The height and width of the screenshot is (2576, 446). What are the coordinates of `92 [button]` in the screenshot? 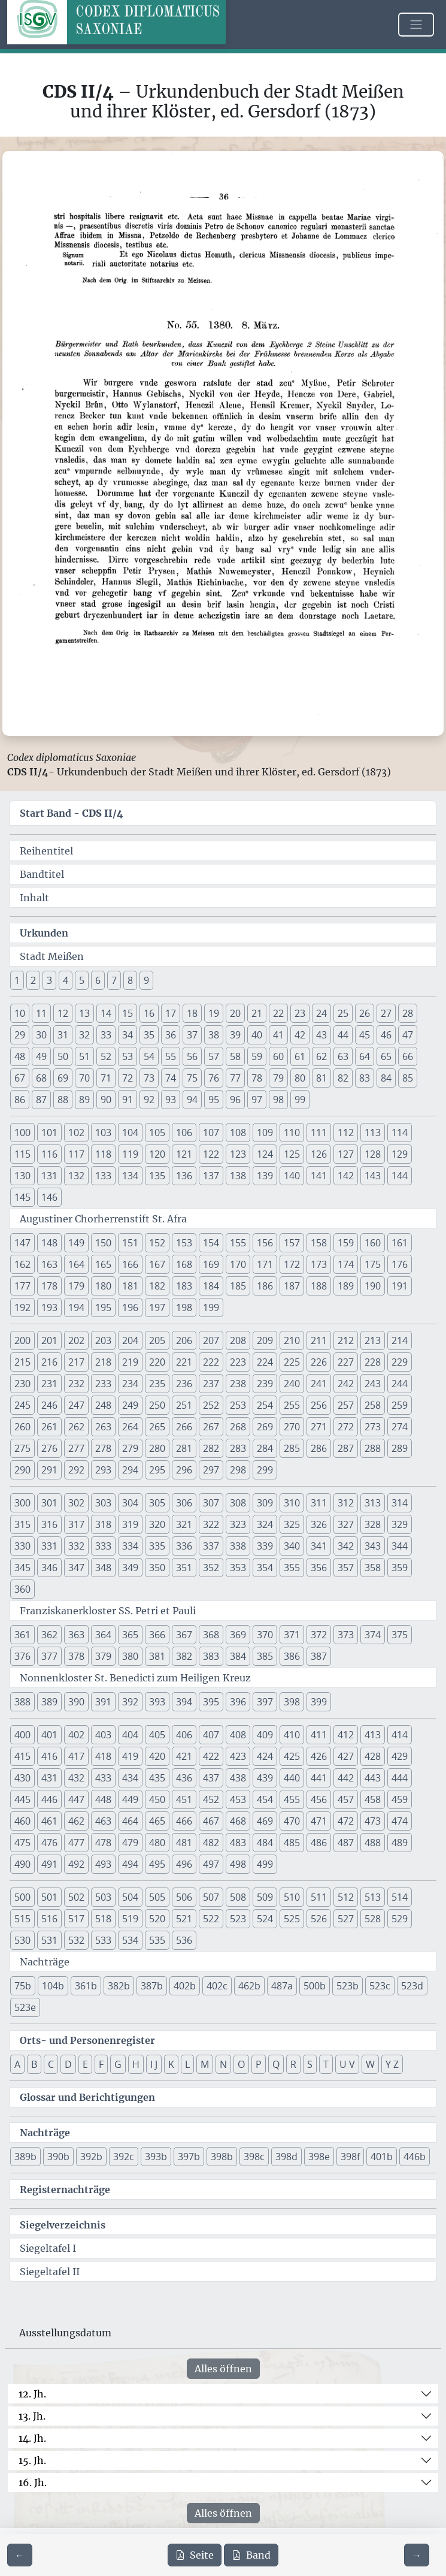 It's located at (149, 1099).